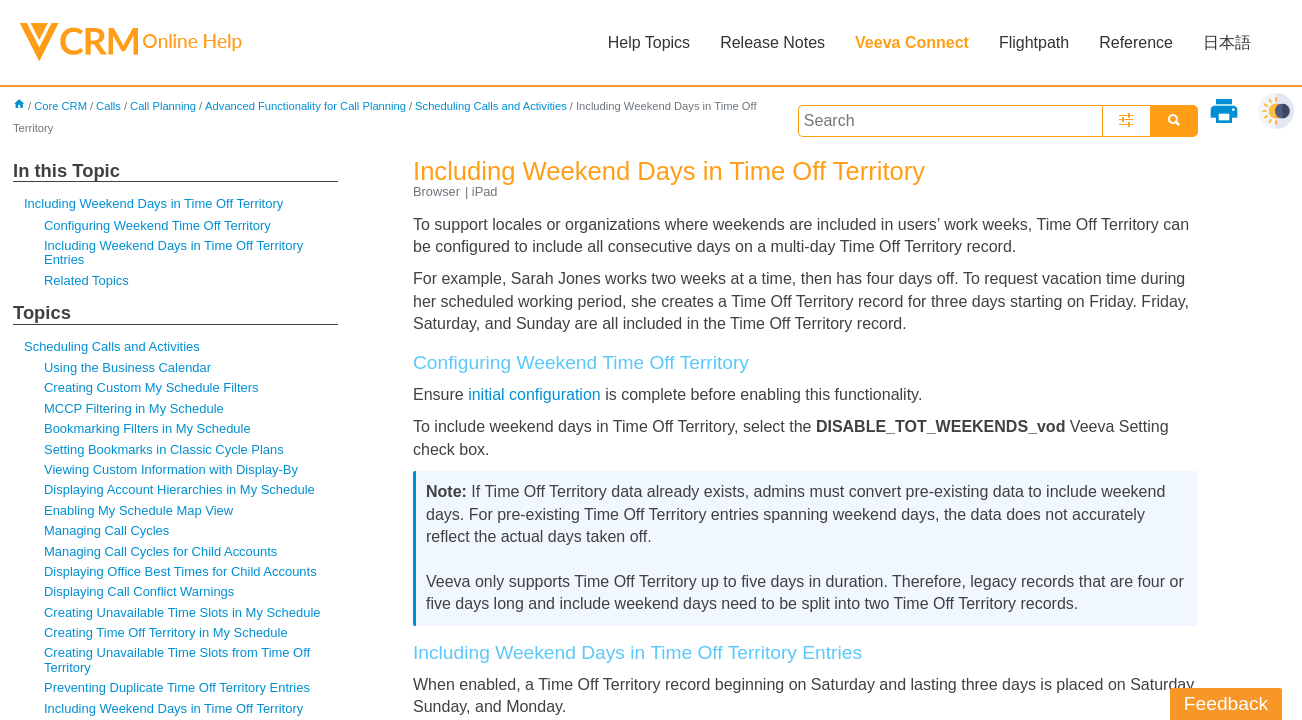  I want to click on Release Notes [button], so click(772, 42).